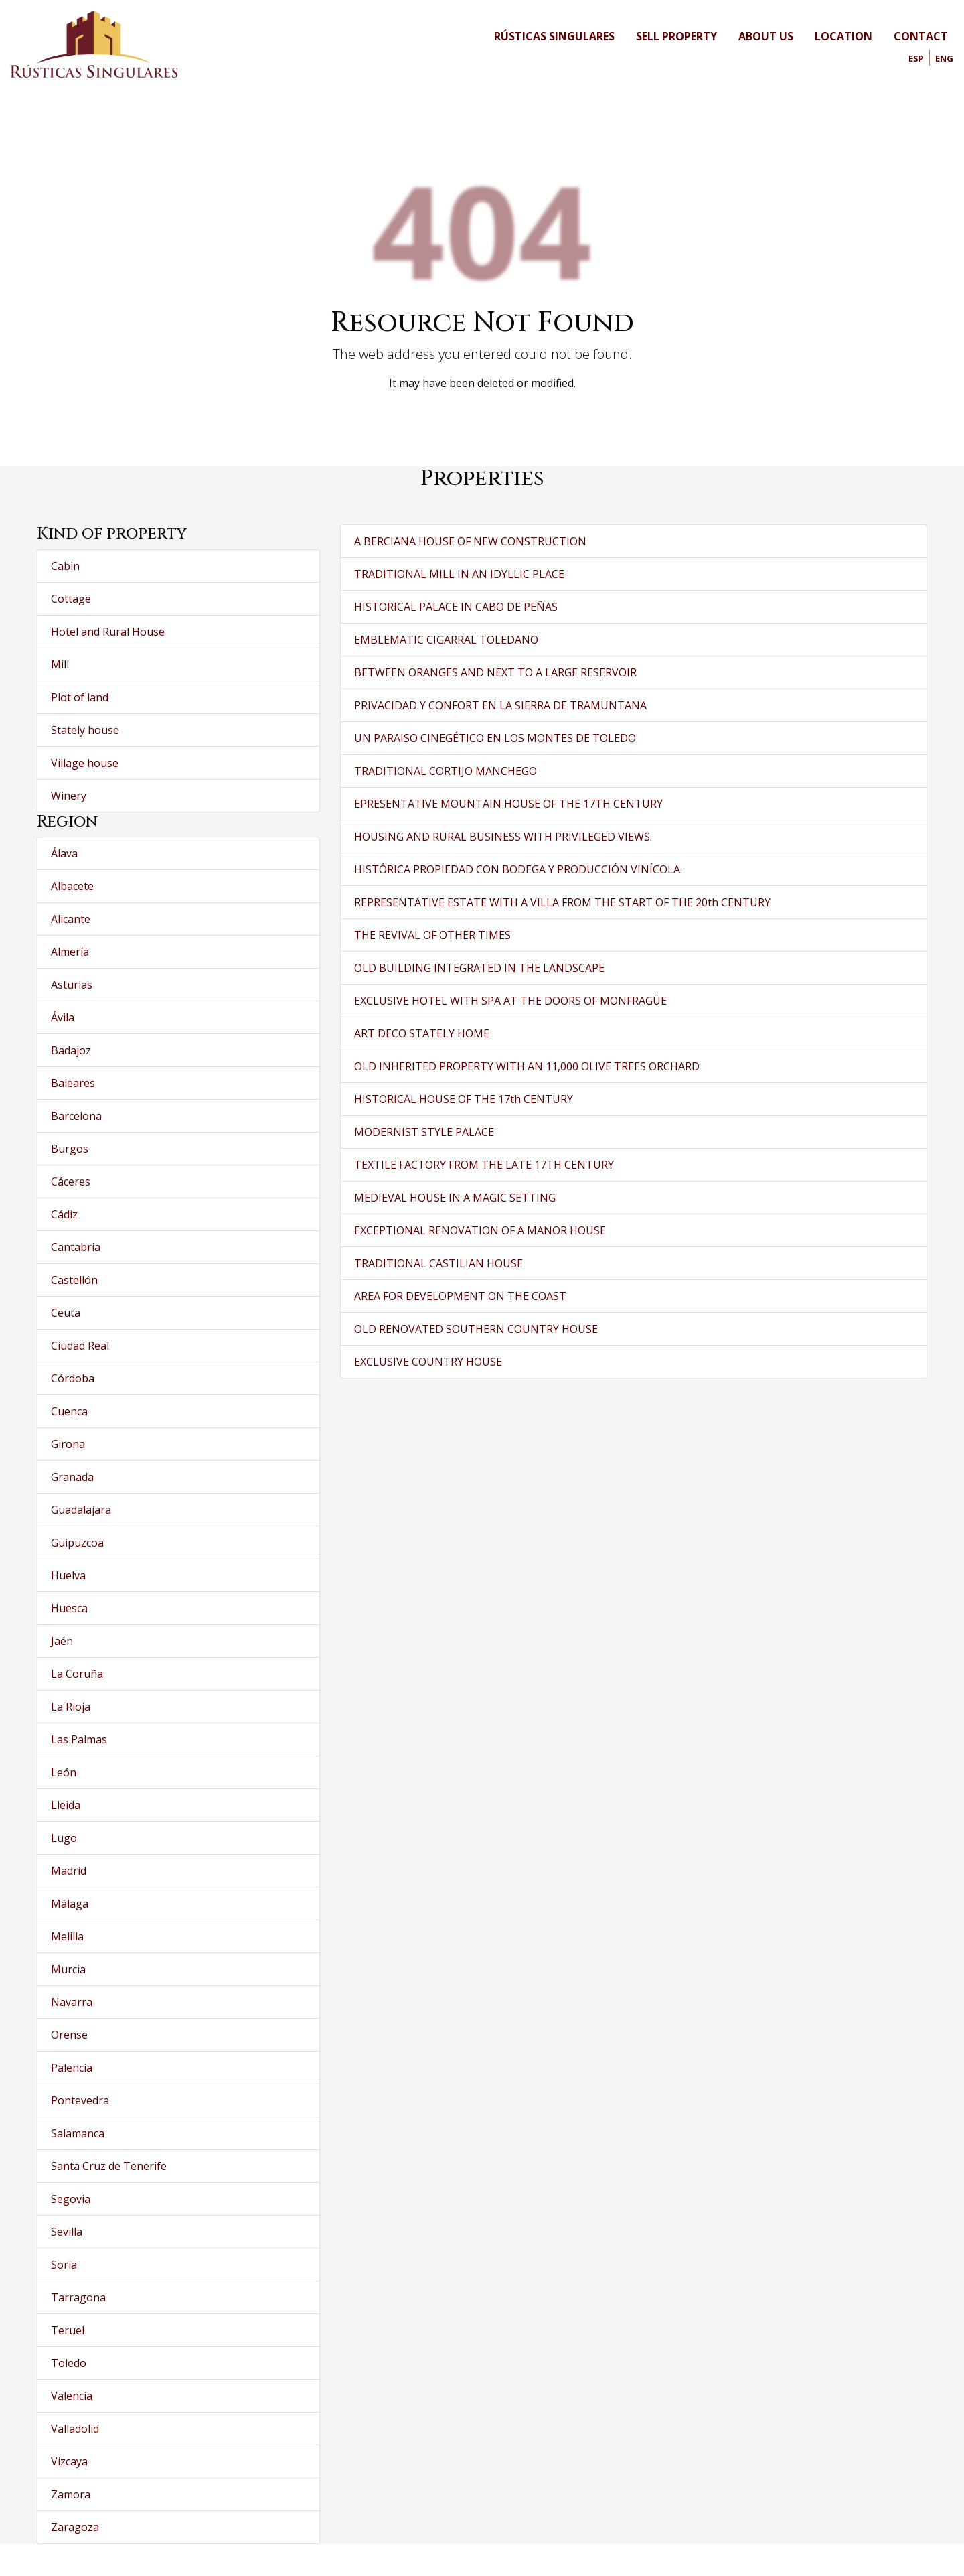 The height and width of the screenshot is (2576, 964). What do you see at coordinates (470, 541) in the screenshot?
I see `A BERCIANA HOUSE OF NEW CONSTRUCTION` at bounding box center [470, 541].